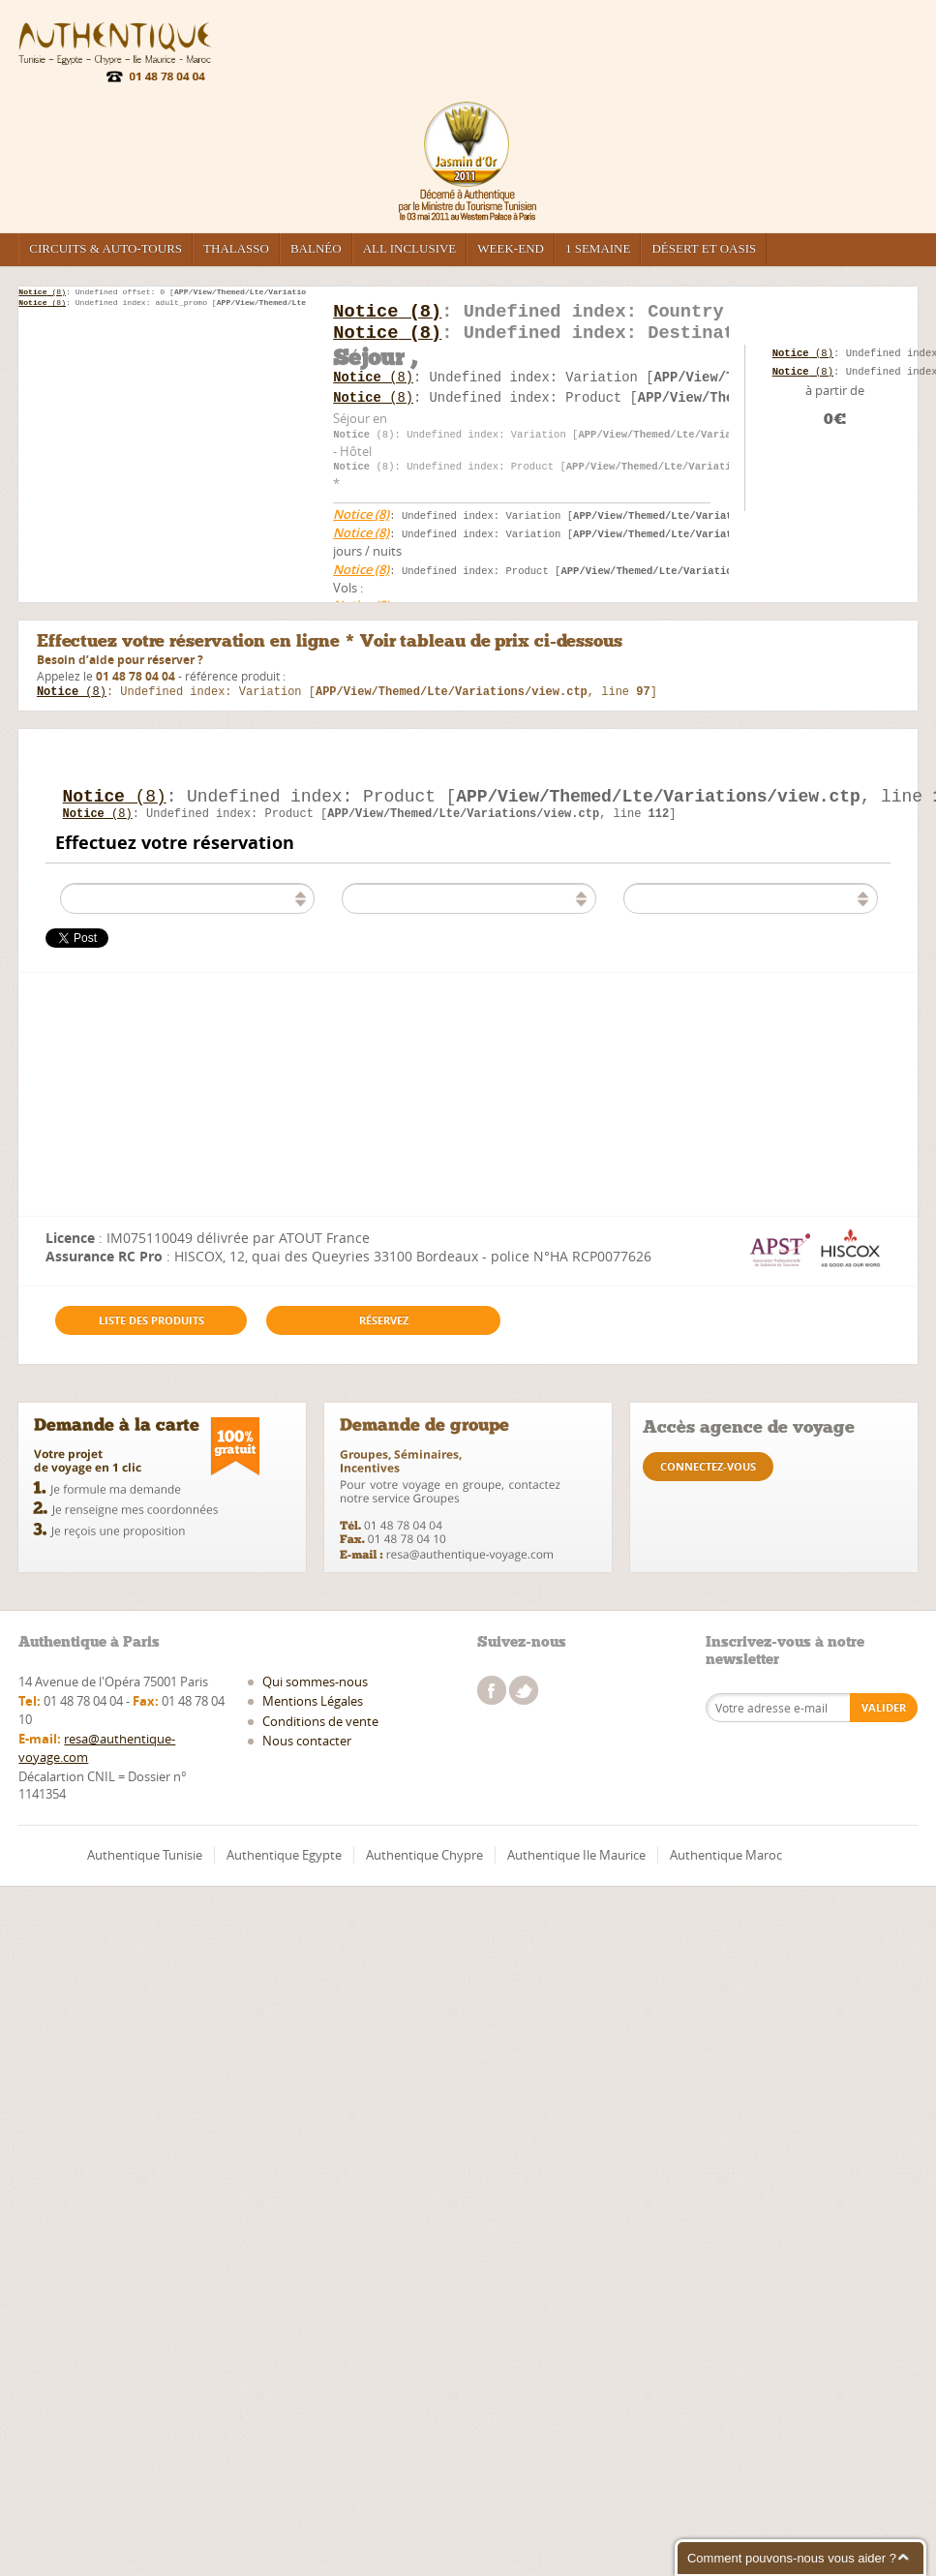 Image resolution: width=936 pixels, height=2576 pixels. Describe the element at coordinates (151, 1327) in the screenshot. I see `Liste des produits` at that location.